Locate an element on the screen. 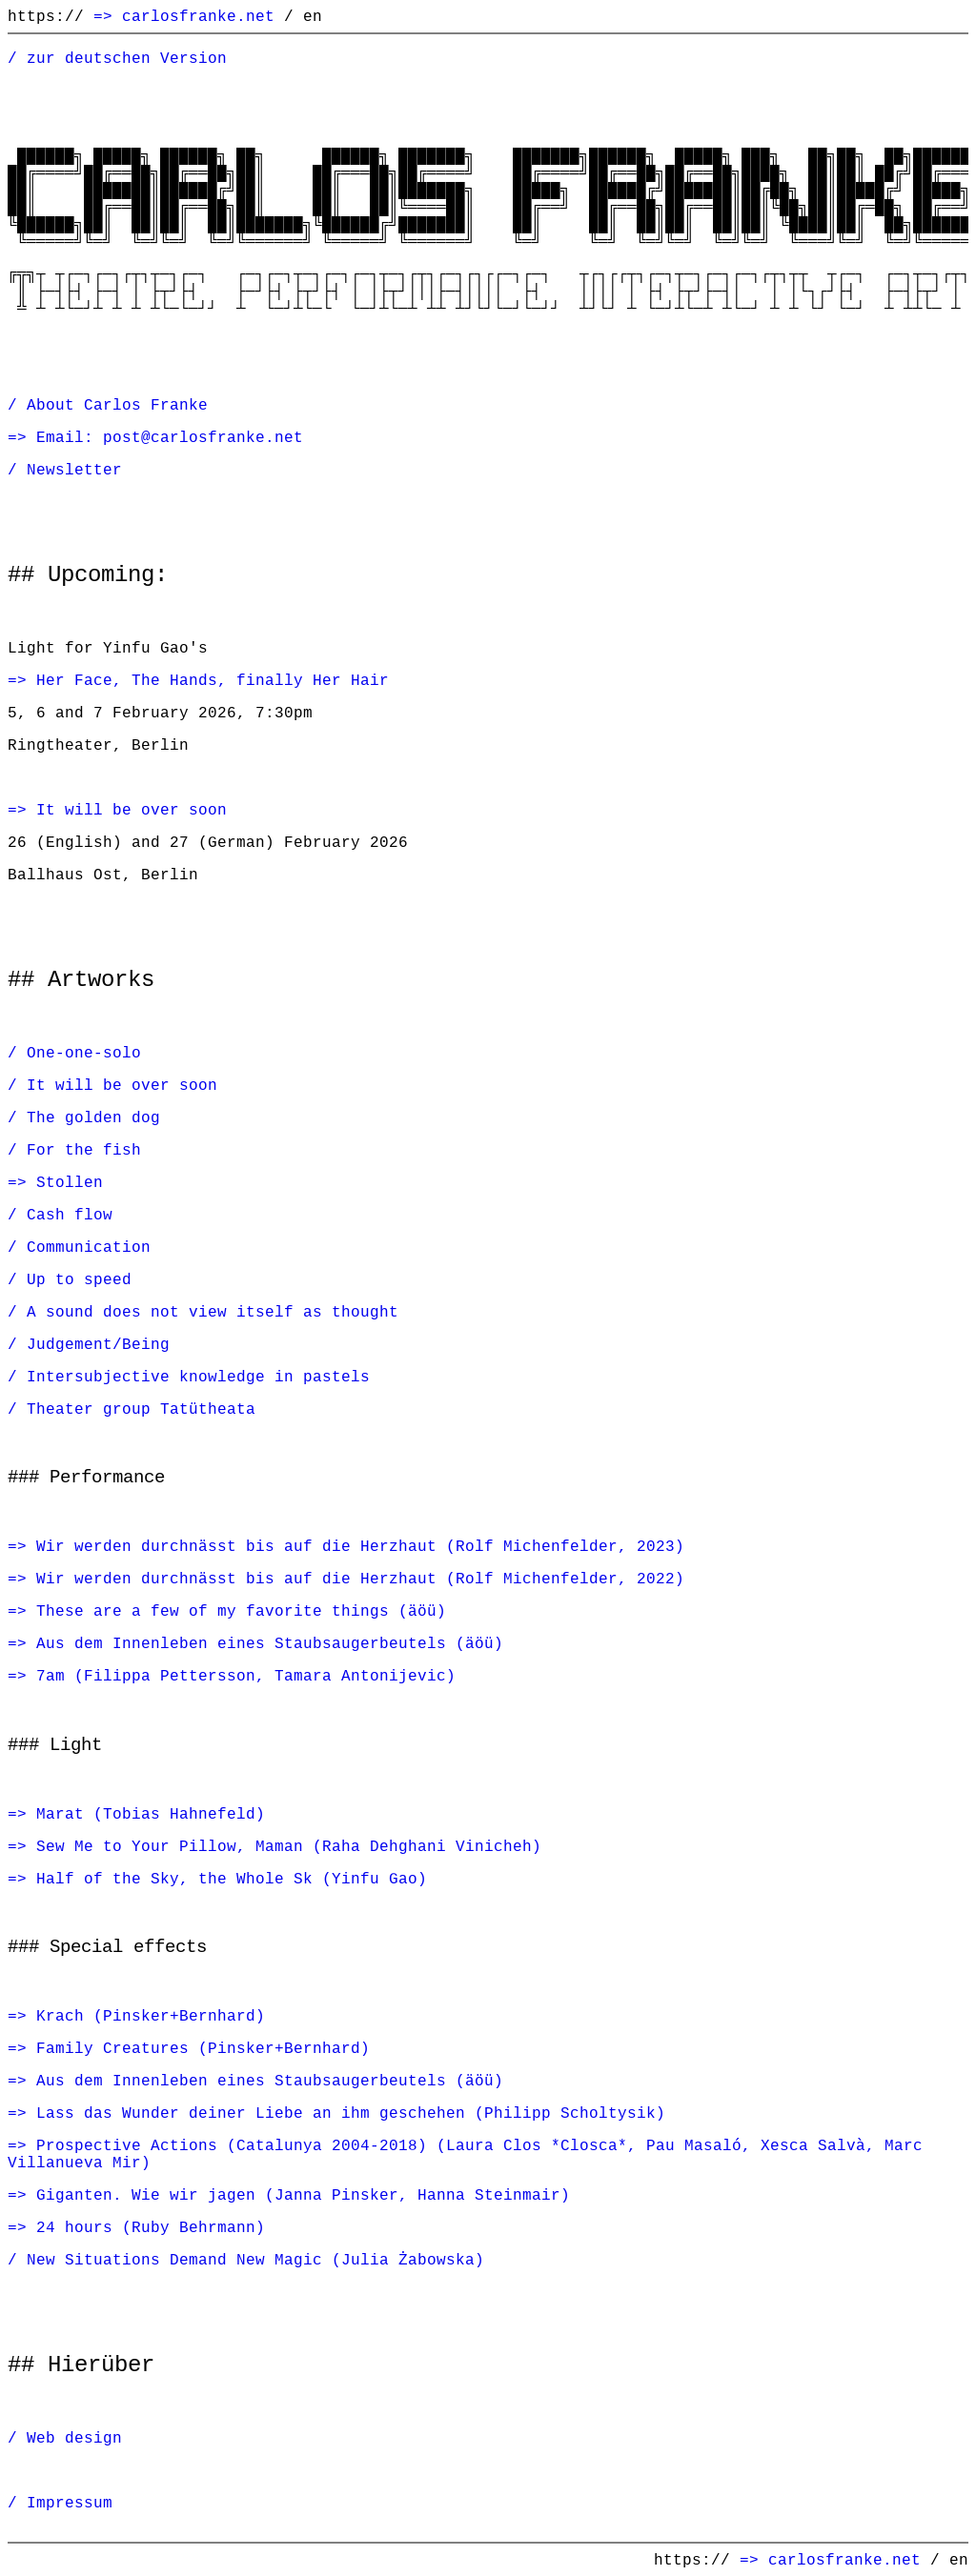 The width and height of the screenshot is (976, 2576). Stollen is located at coordinates (69, 1182).